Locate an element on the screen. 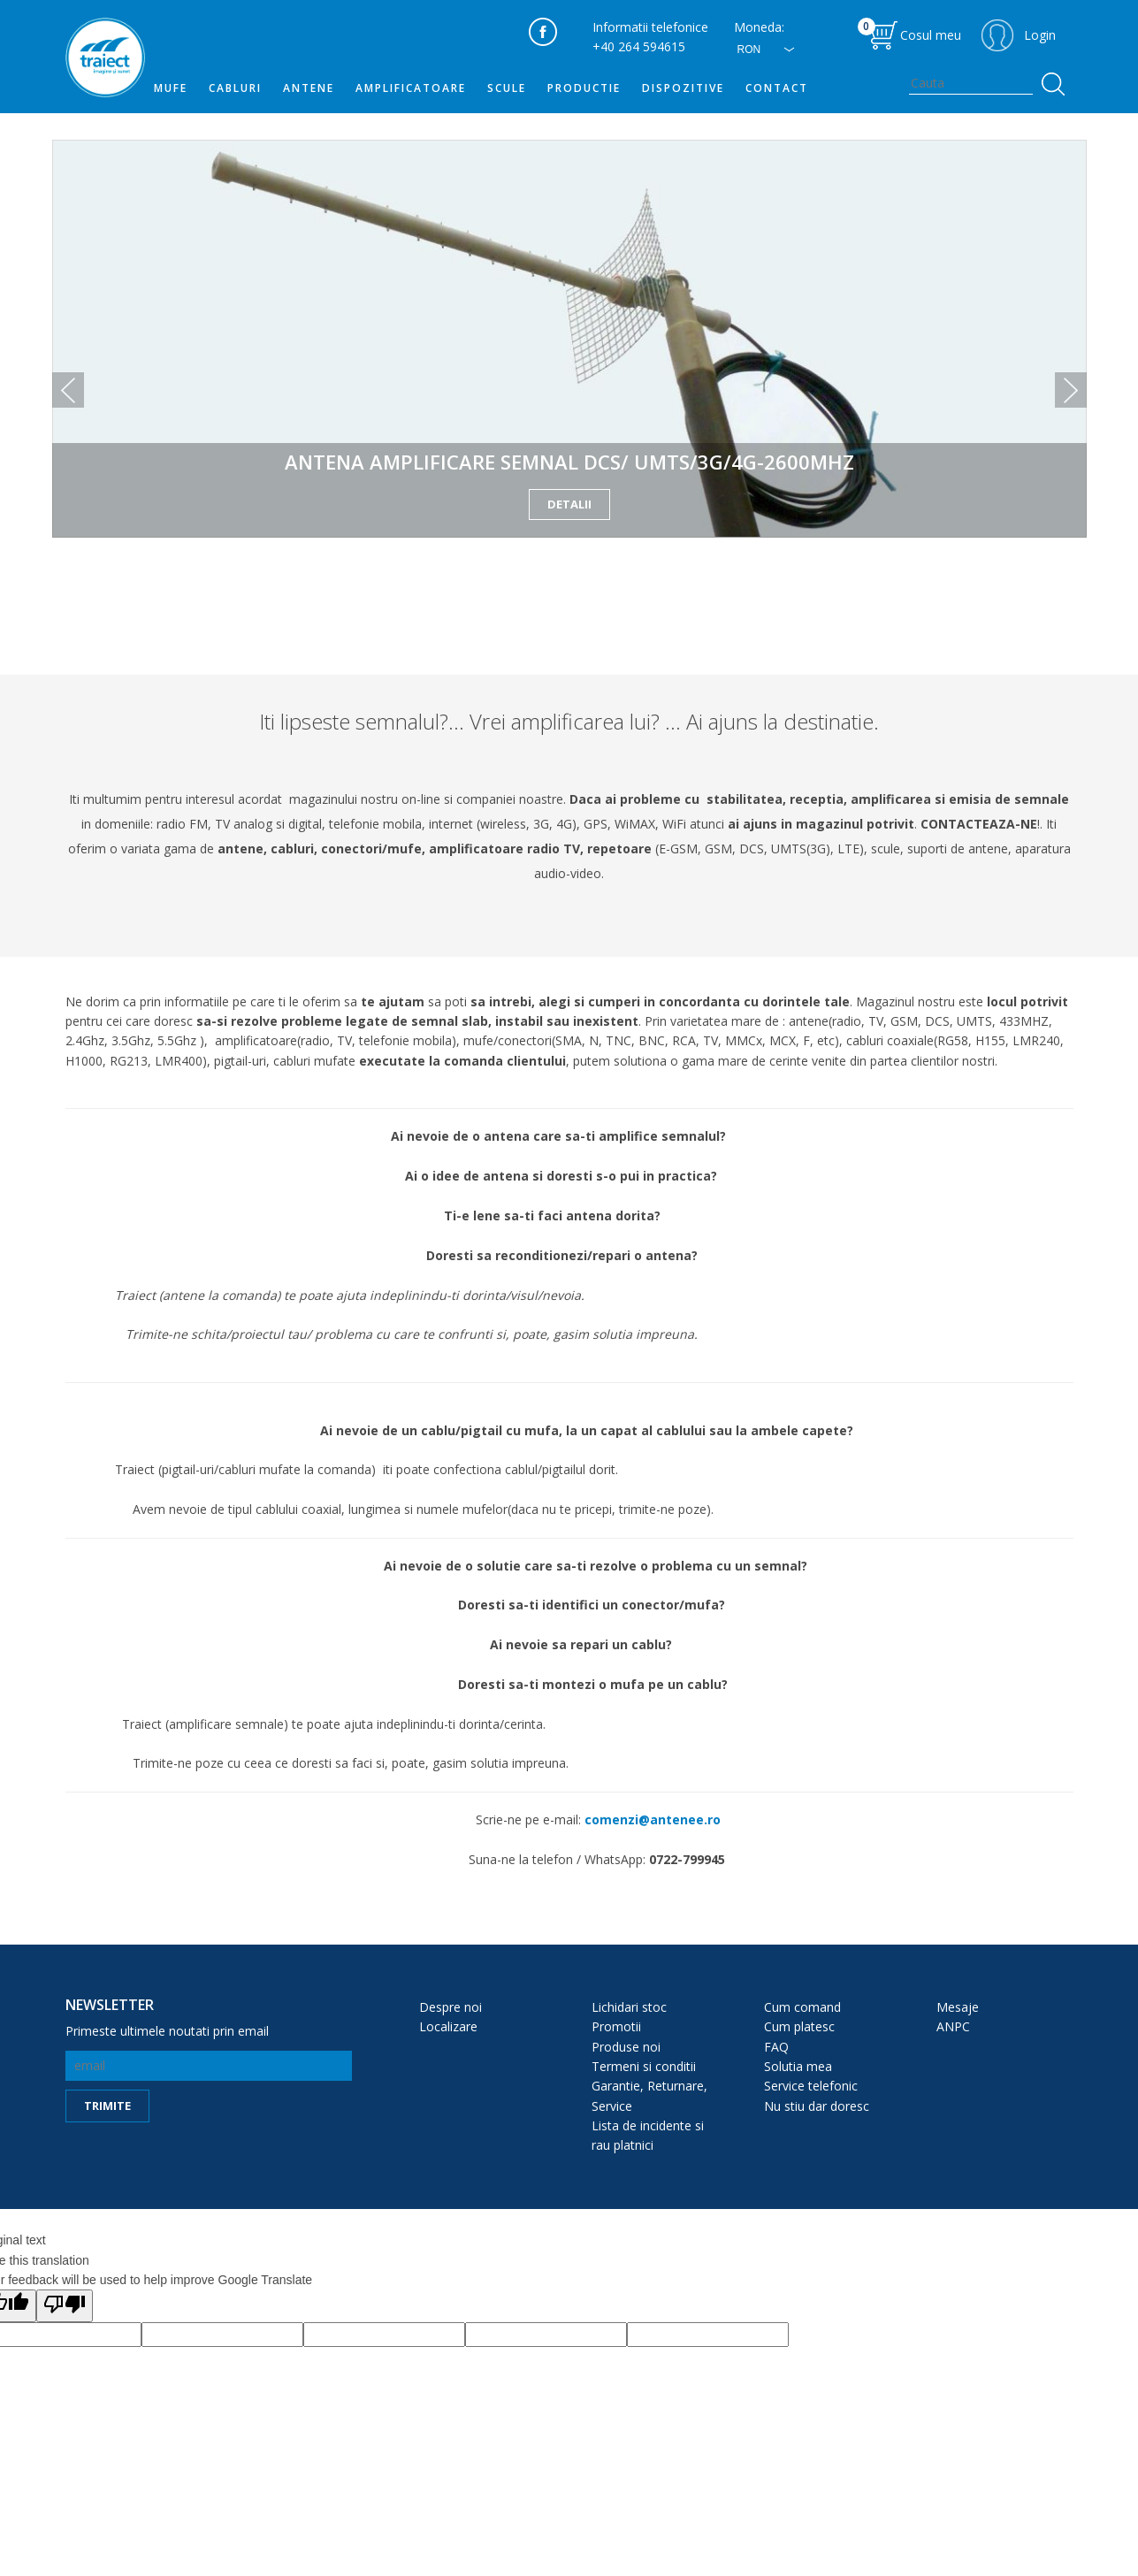  Cabluri is located at coordinates (235, 88).